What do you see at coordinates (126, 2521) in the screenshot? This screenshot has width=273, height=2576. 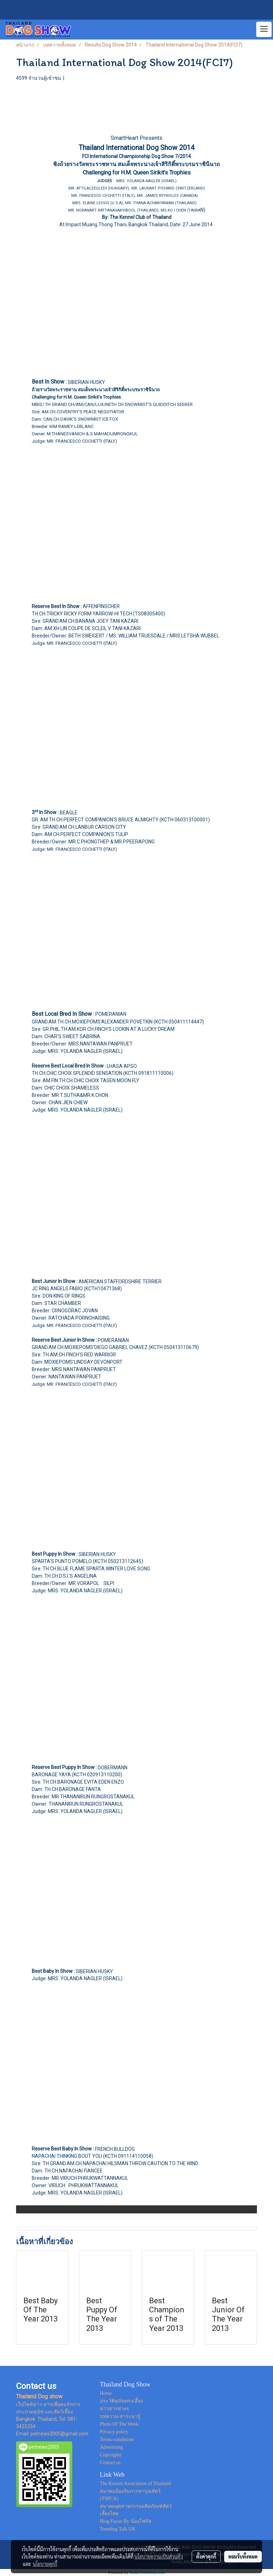 I see `Blog Focus By น้องโฟกัส` at bounding box center [126, 2521].